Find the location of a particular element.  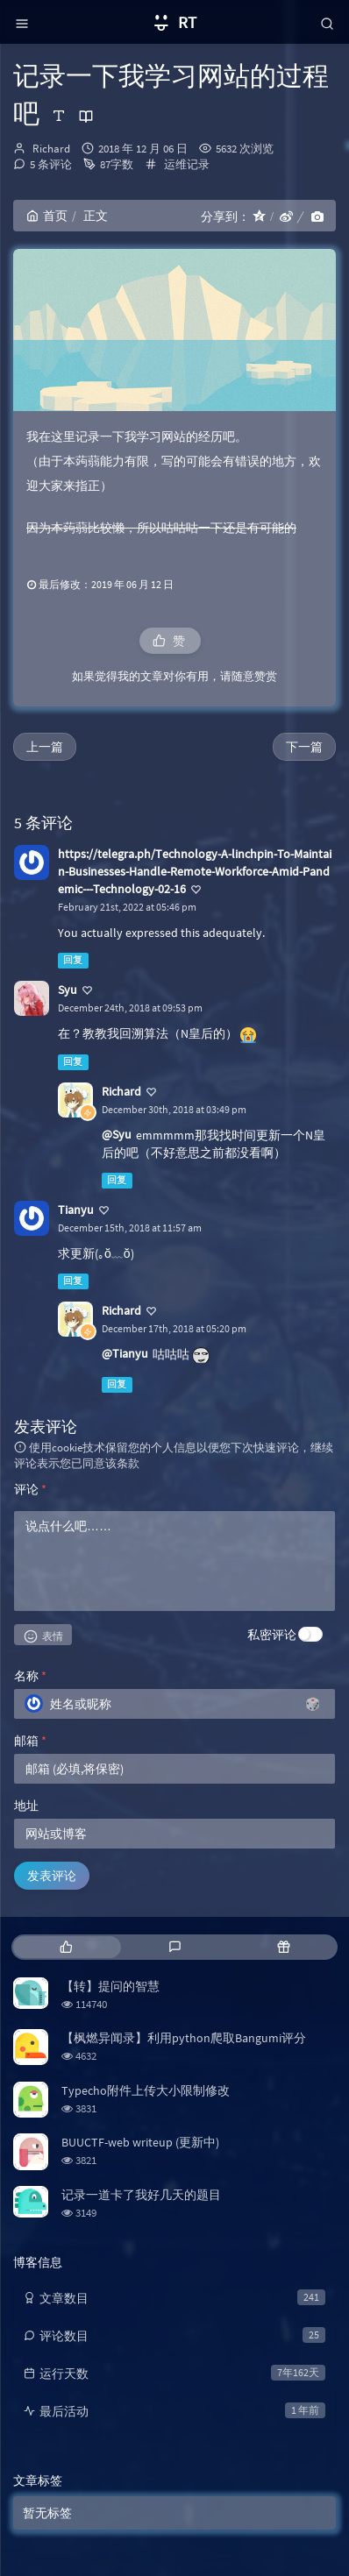

Typecho附件上传大小限制修改 is located at coordinates (145, 2090).